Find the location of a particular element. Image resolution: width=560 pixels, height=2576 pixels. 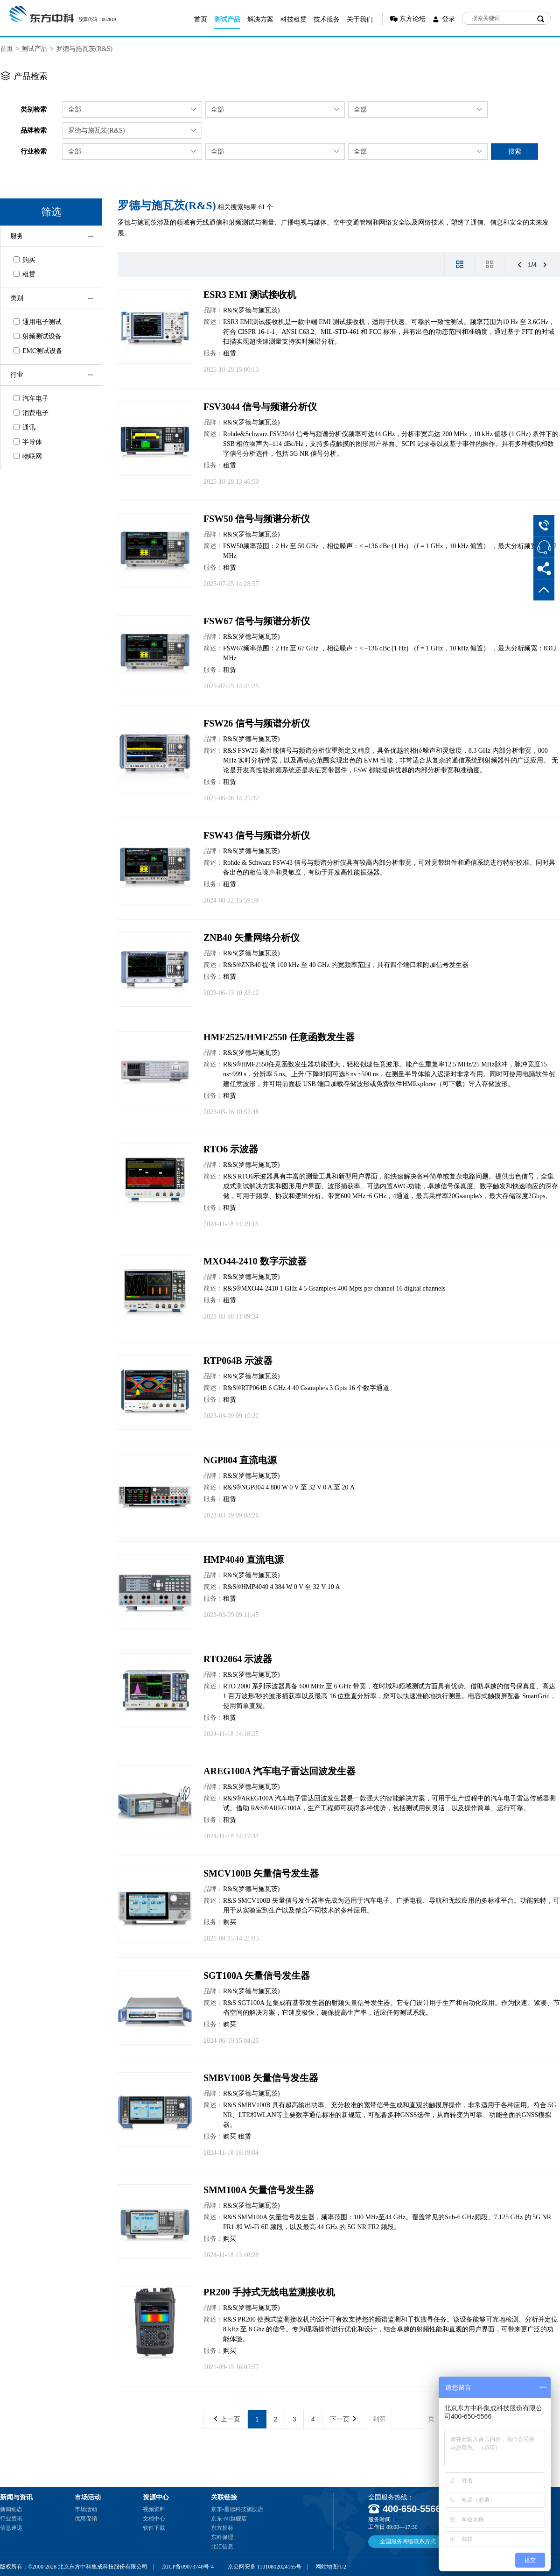

科技租赁 is located at coordinates (293, 19).